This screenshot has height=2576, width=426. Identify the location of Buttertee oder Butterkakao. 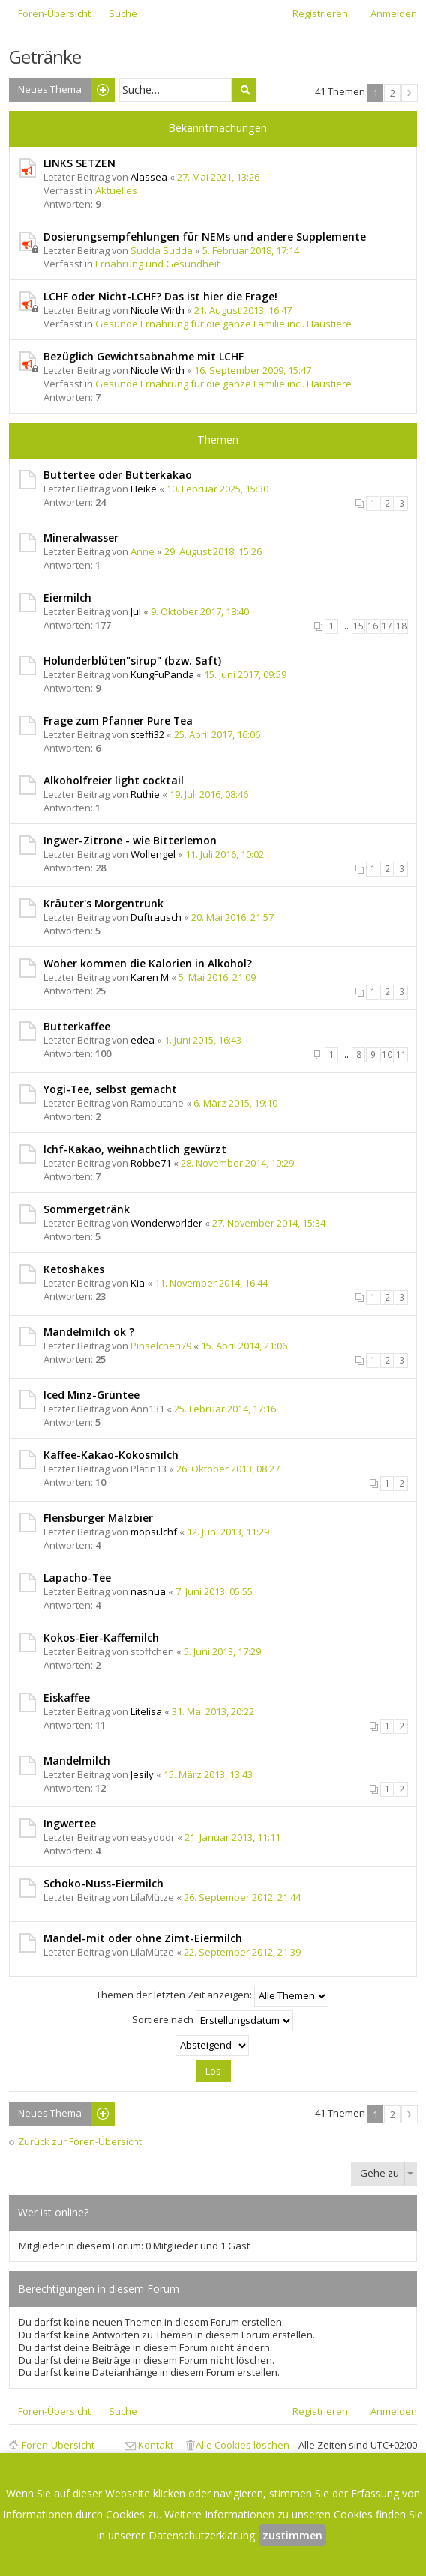
(118, 475).